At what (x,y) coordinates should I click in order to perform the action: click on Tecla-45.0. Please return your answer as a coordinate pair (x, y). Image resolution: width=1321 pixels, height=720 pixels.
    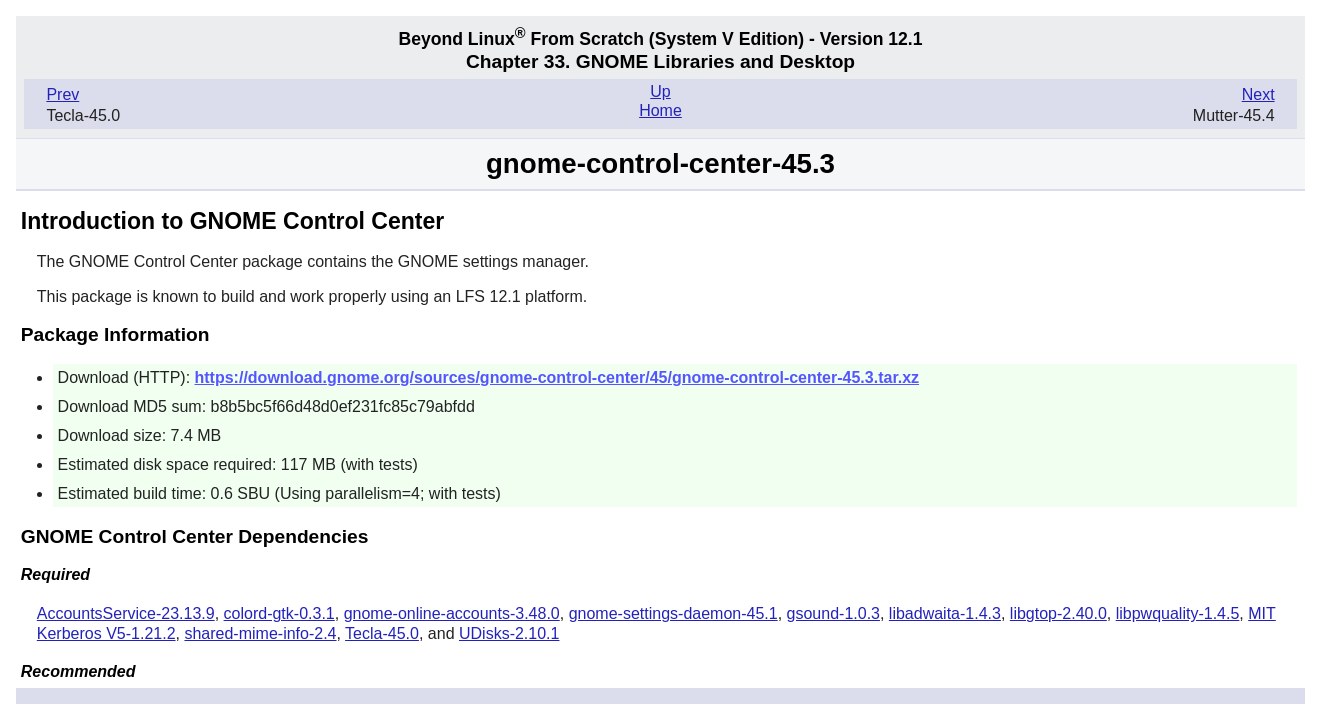
    Looking at the image, I should click on (382, 633).